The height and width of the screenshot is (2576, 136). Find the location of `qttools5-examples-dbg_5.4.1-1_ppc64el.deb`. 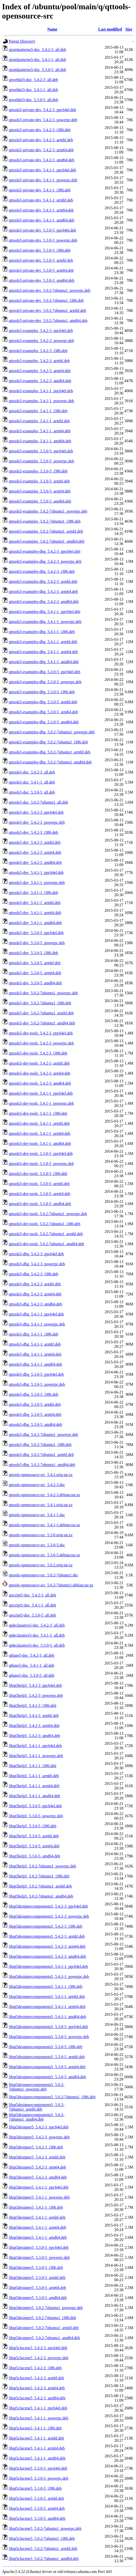

qttools5-examples-dbg_5.4.1-1_ppc64el.deb is located at coordinates (44, 611).